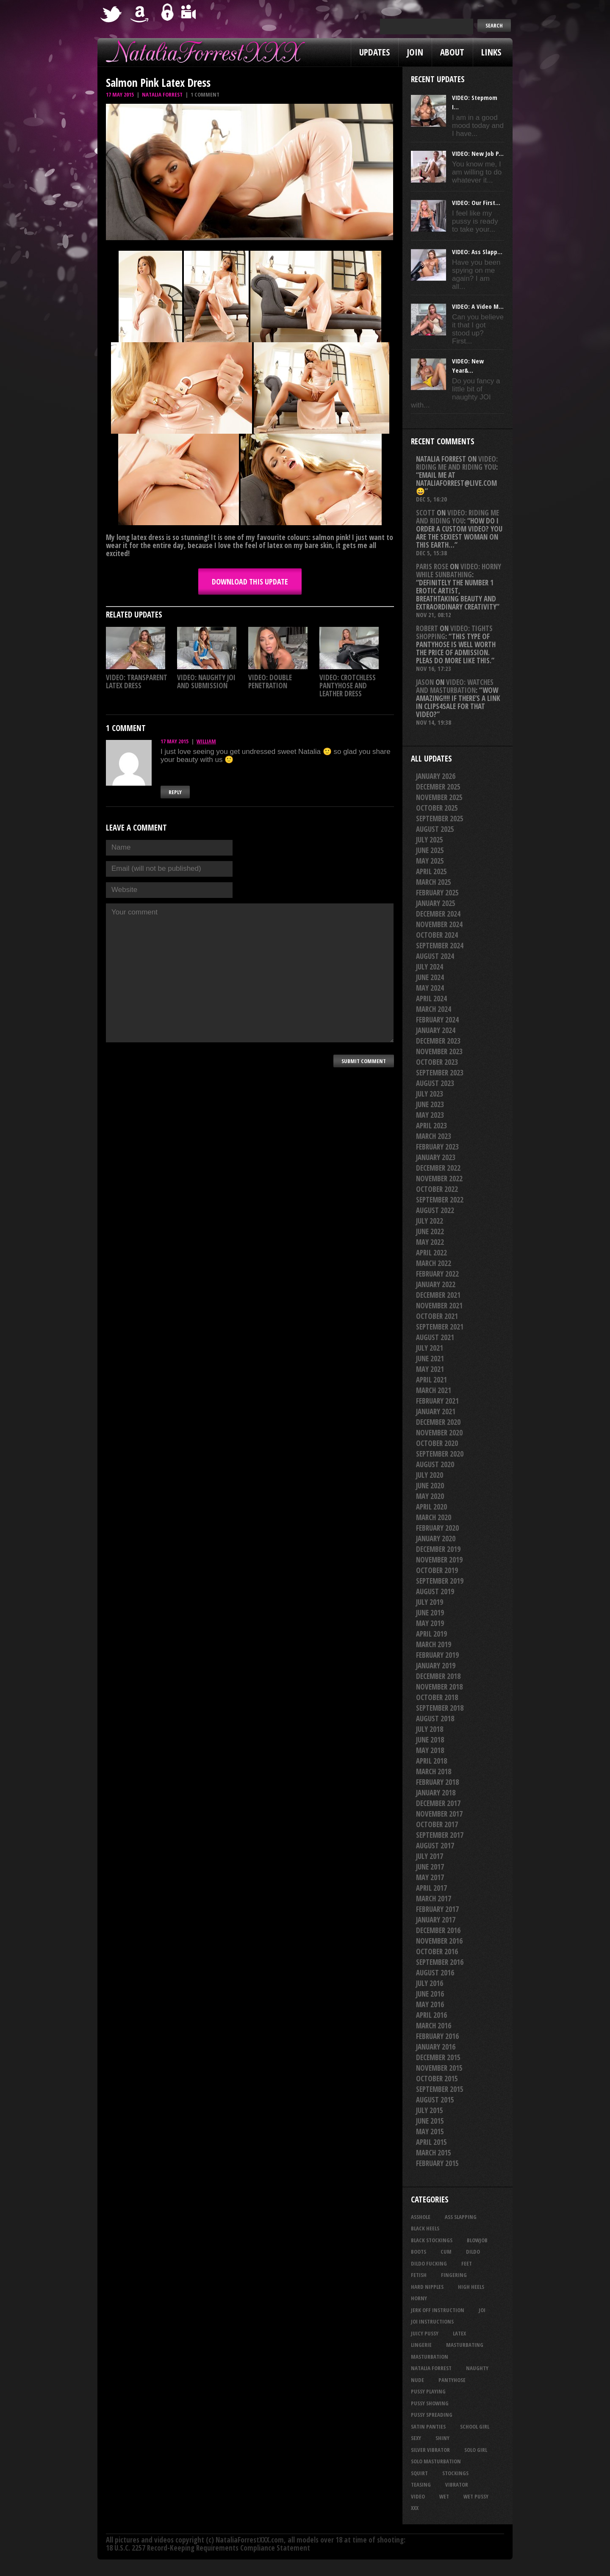  Describe the element at coordinates (429, 967) in the screenshot. I see `July 2024` at that location.